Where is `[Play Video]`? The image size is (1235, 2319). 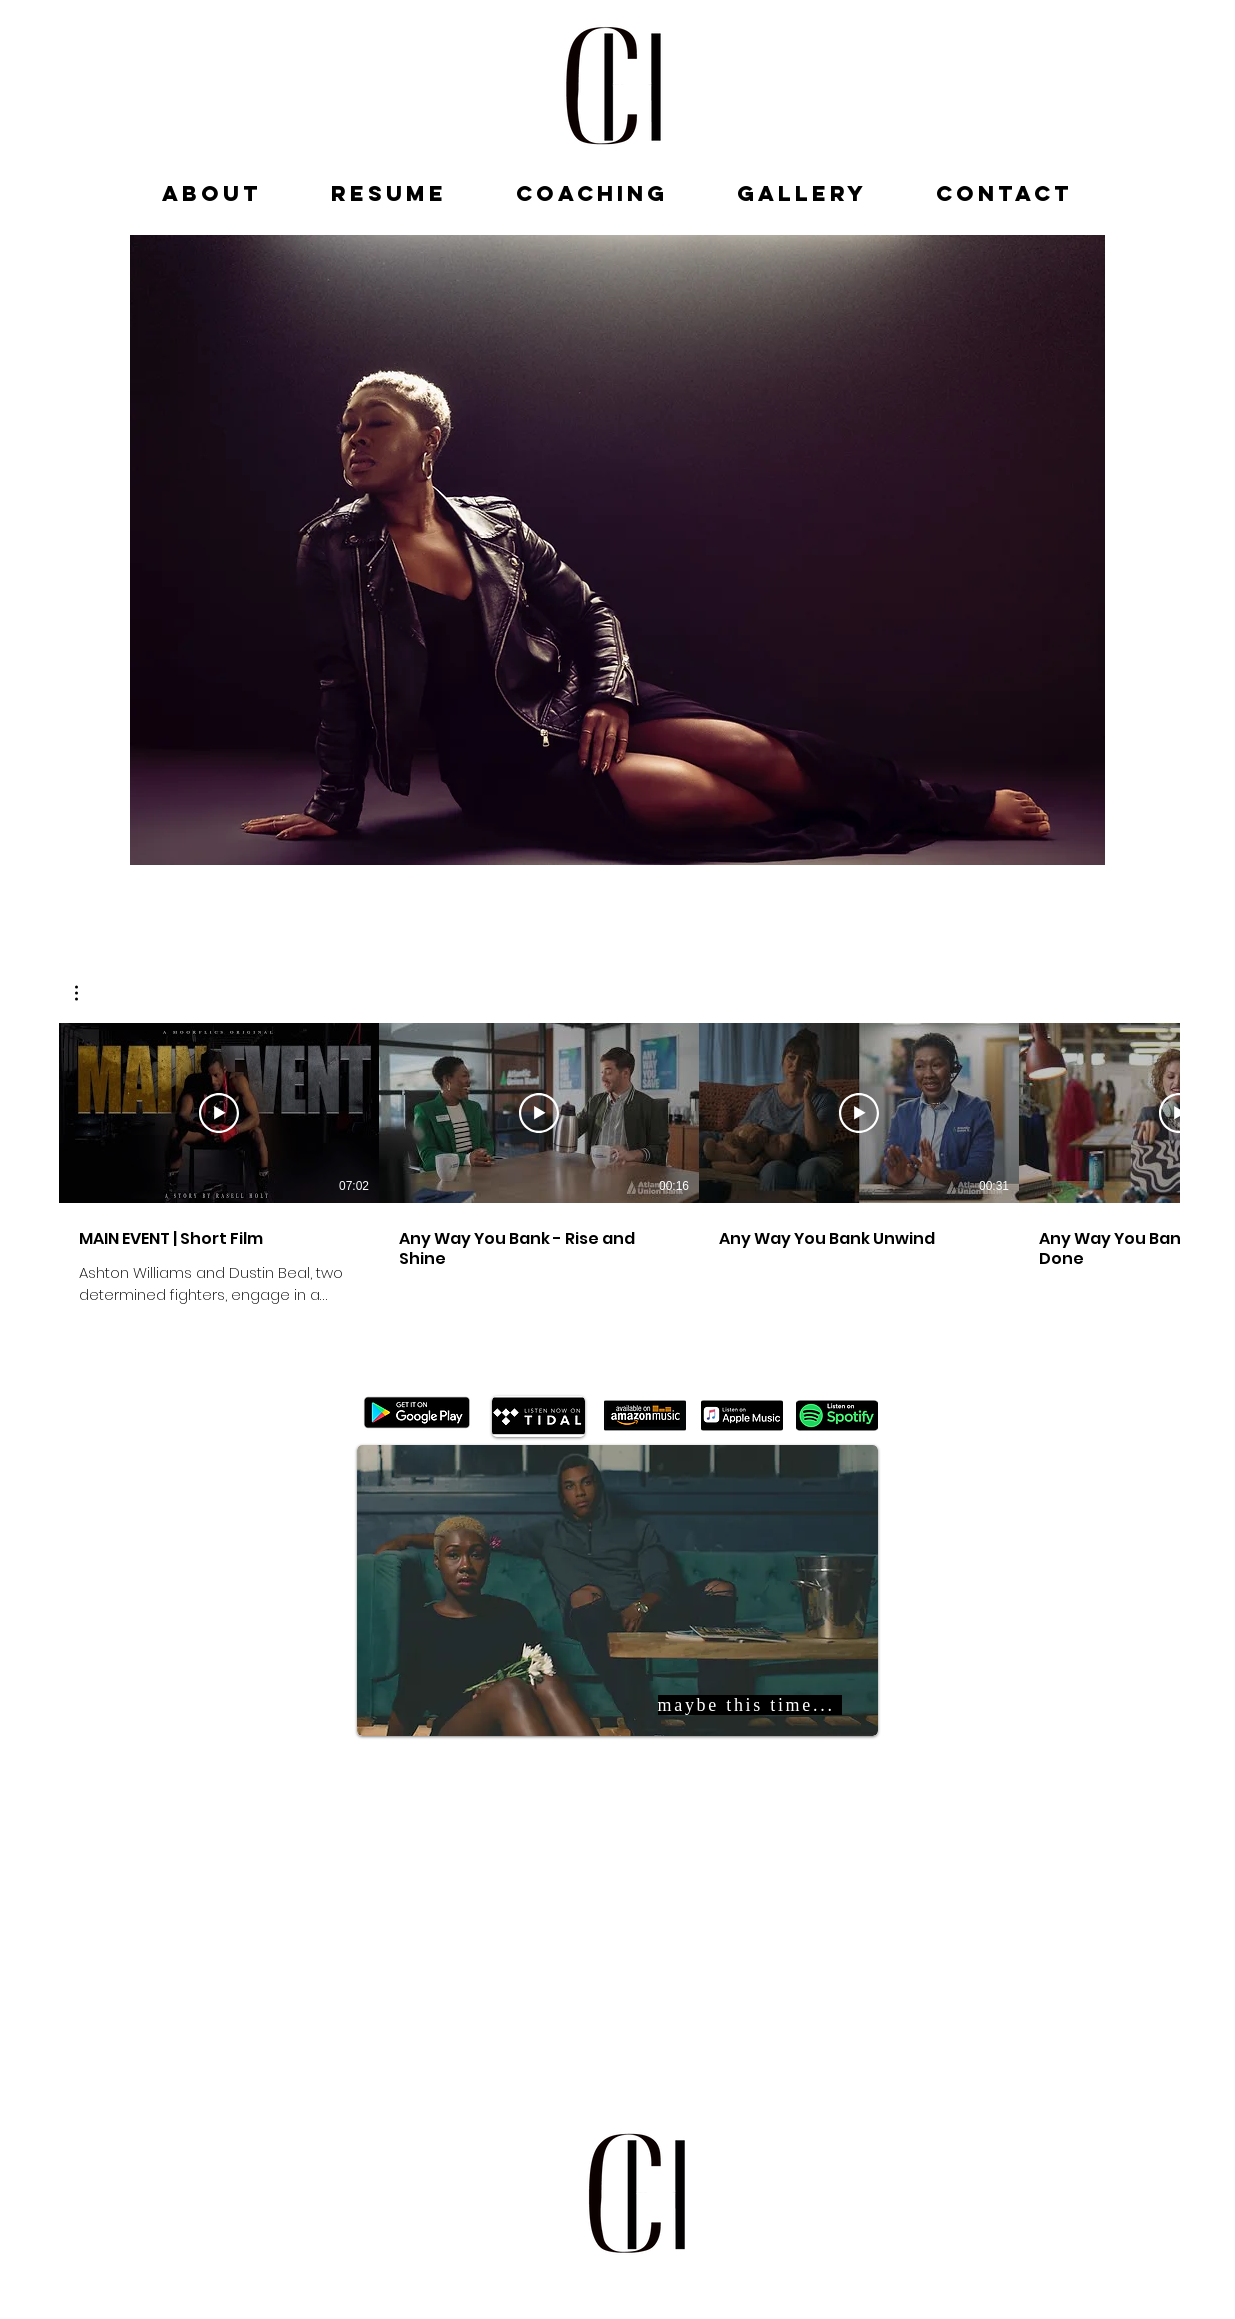
[Play Video] is located at coordinates (219, 1113).